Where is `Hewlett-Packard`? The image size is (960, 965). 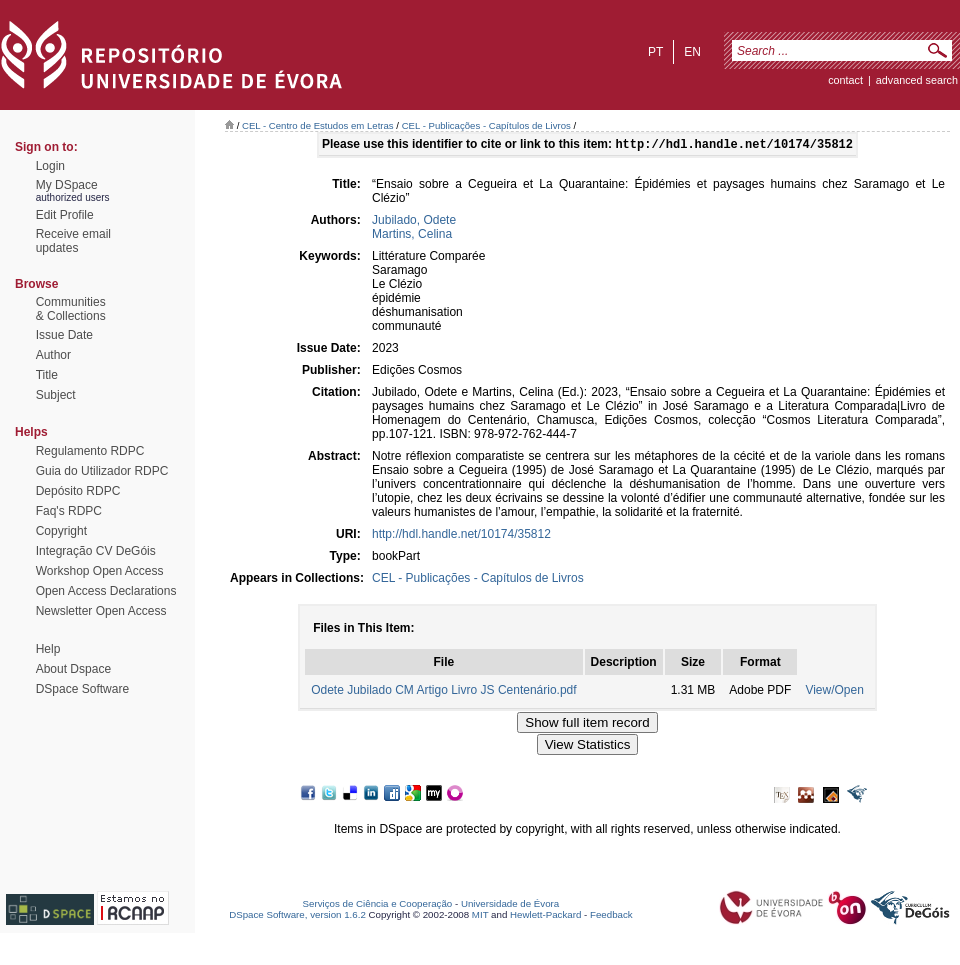
Hewlett-Packard is located at coordinates (545, 916).